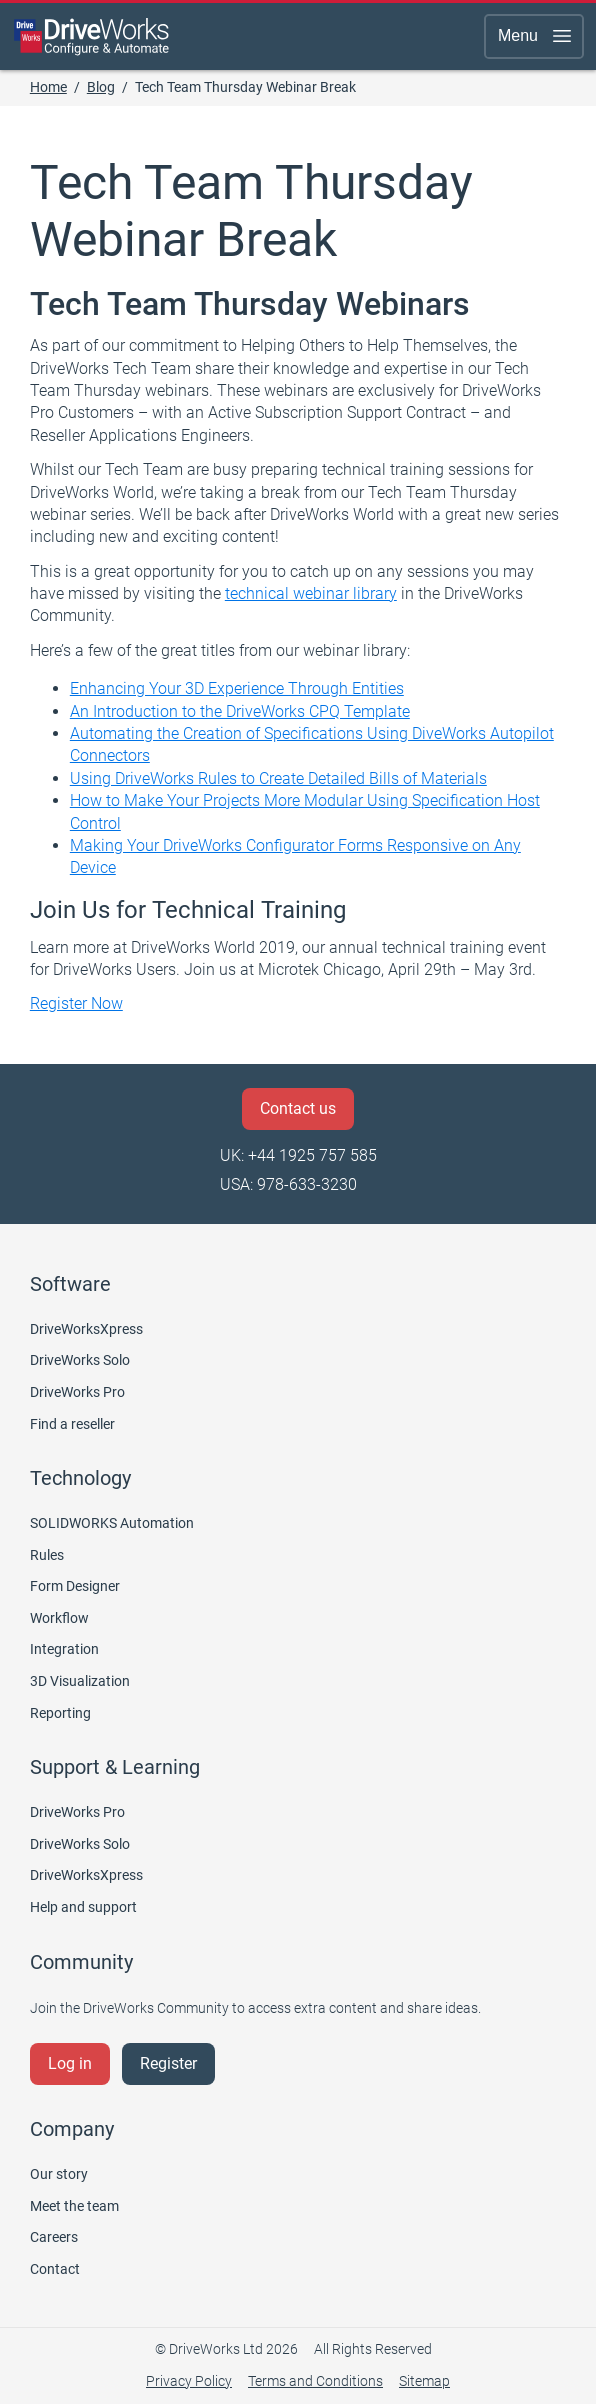 The image size is (596, 2404). Describe the element at coordinates (278, 778) in the screenshot. I see `Using DriveWorks Rules to Create Detailed Bills of Materials` at that location.